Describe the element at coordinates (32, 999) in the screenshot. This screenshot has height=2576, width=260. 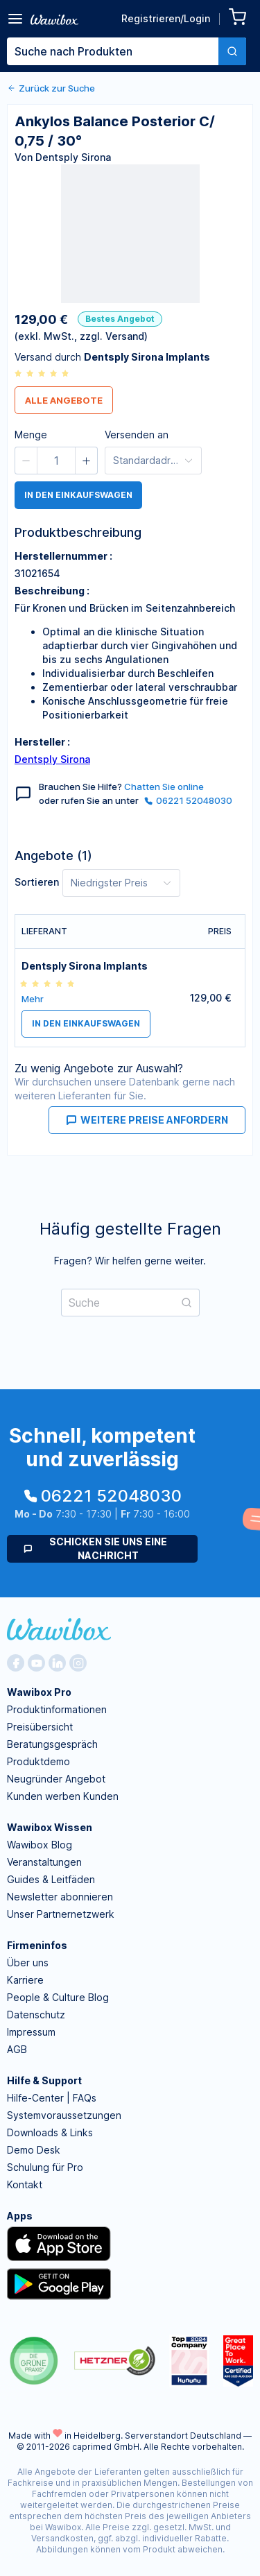
I see `Mehr` at that location.